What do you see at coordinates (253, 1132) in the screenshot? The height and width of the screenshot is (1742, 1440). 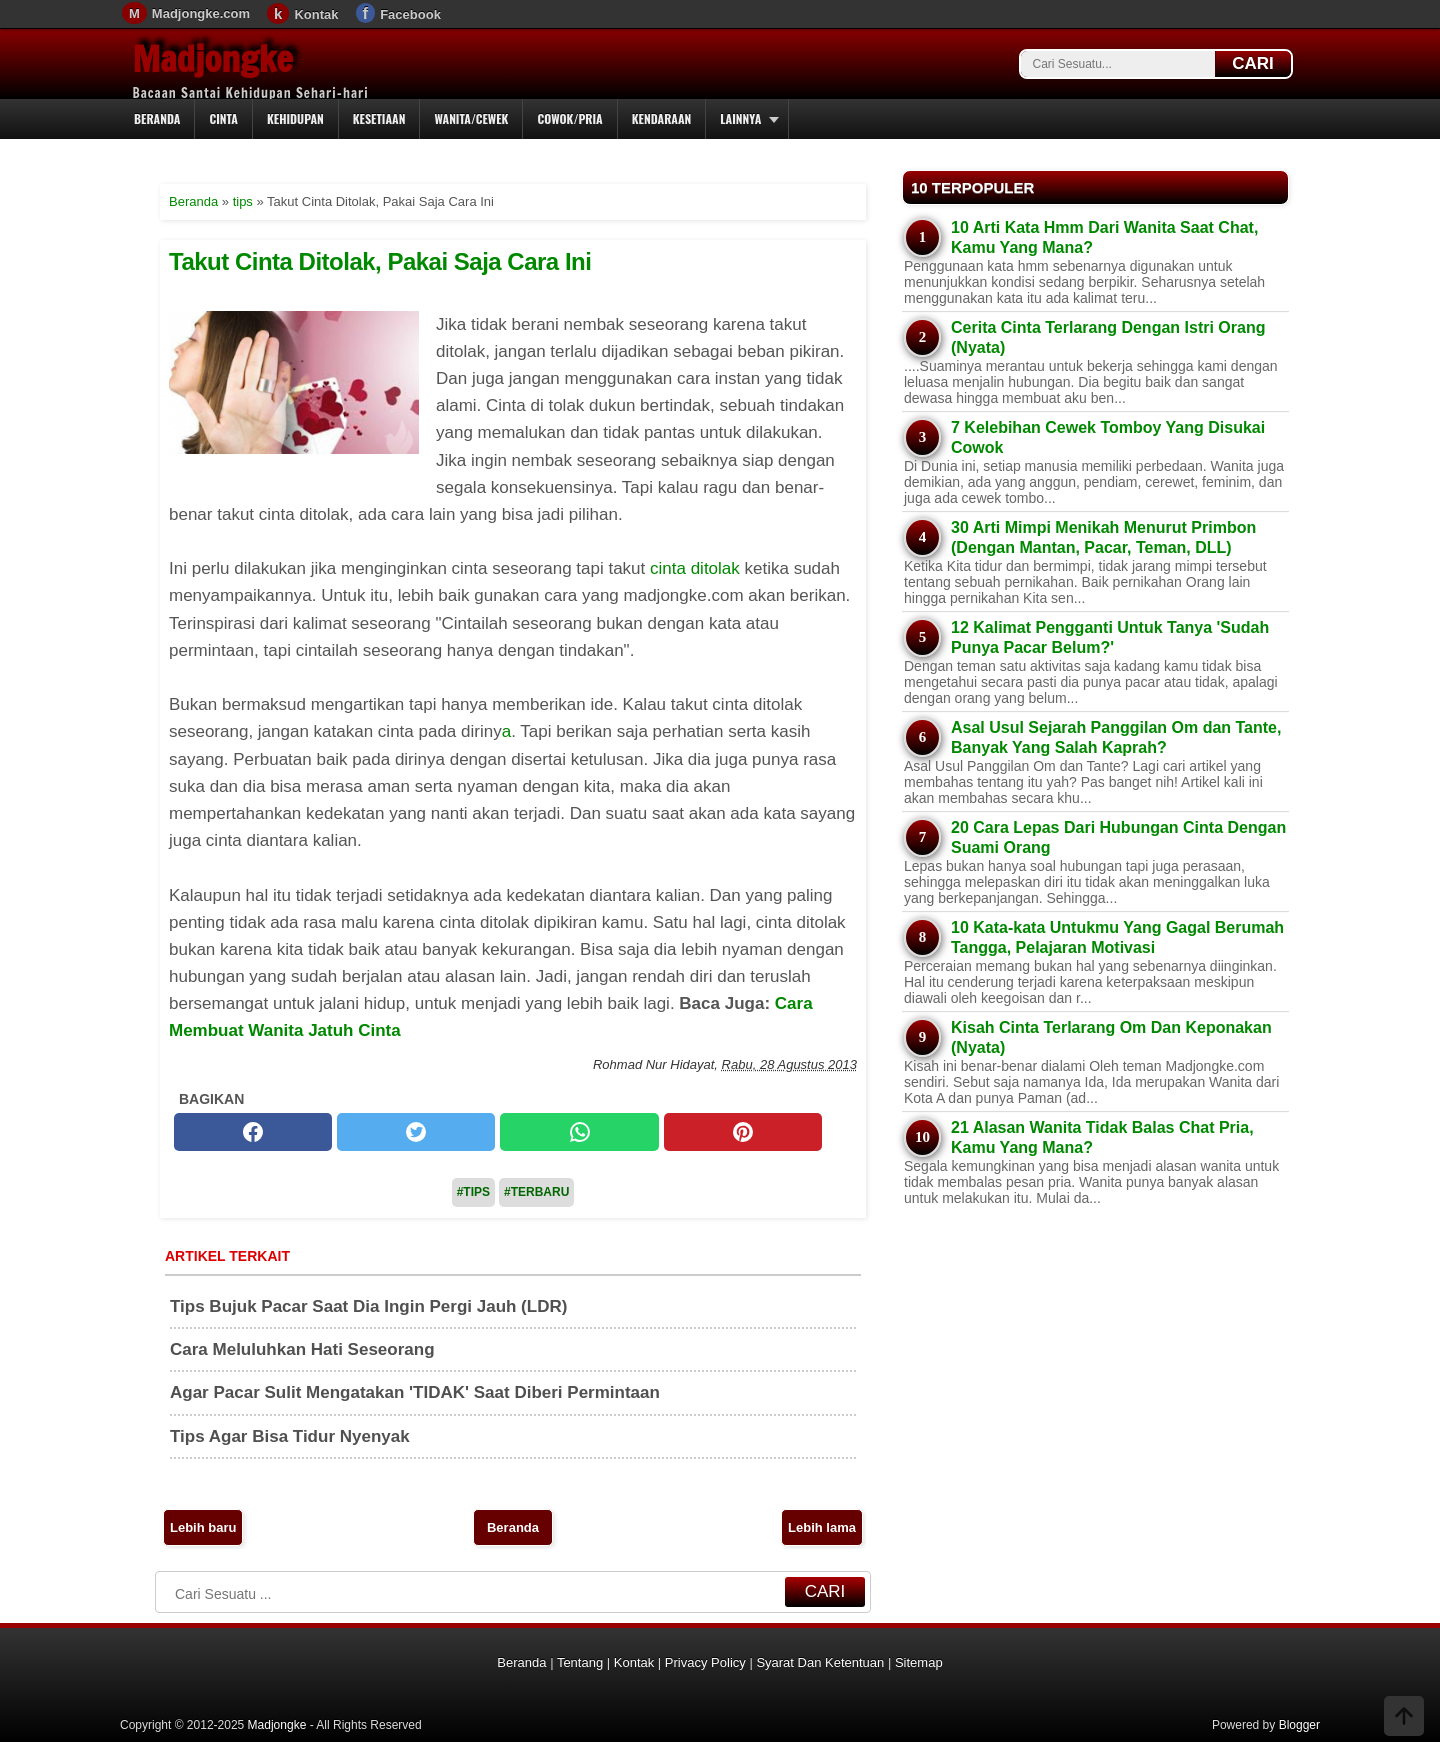 I see `[facebook]` at bounding box center [253, 1132].